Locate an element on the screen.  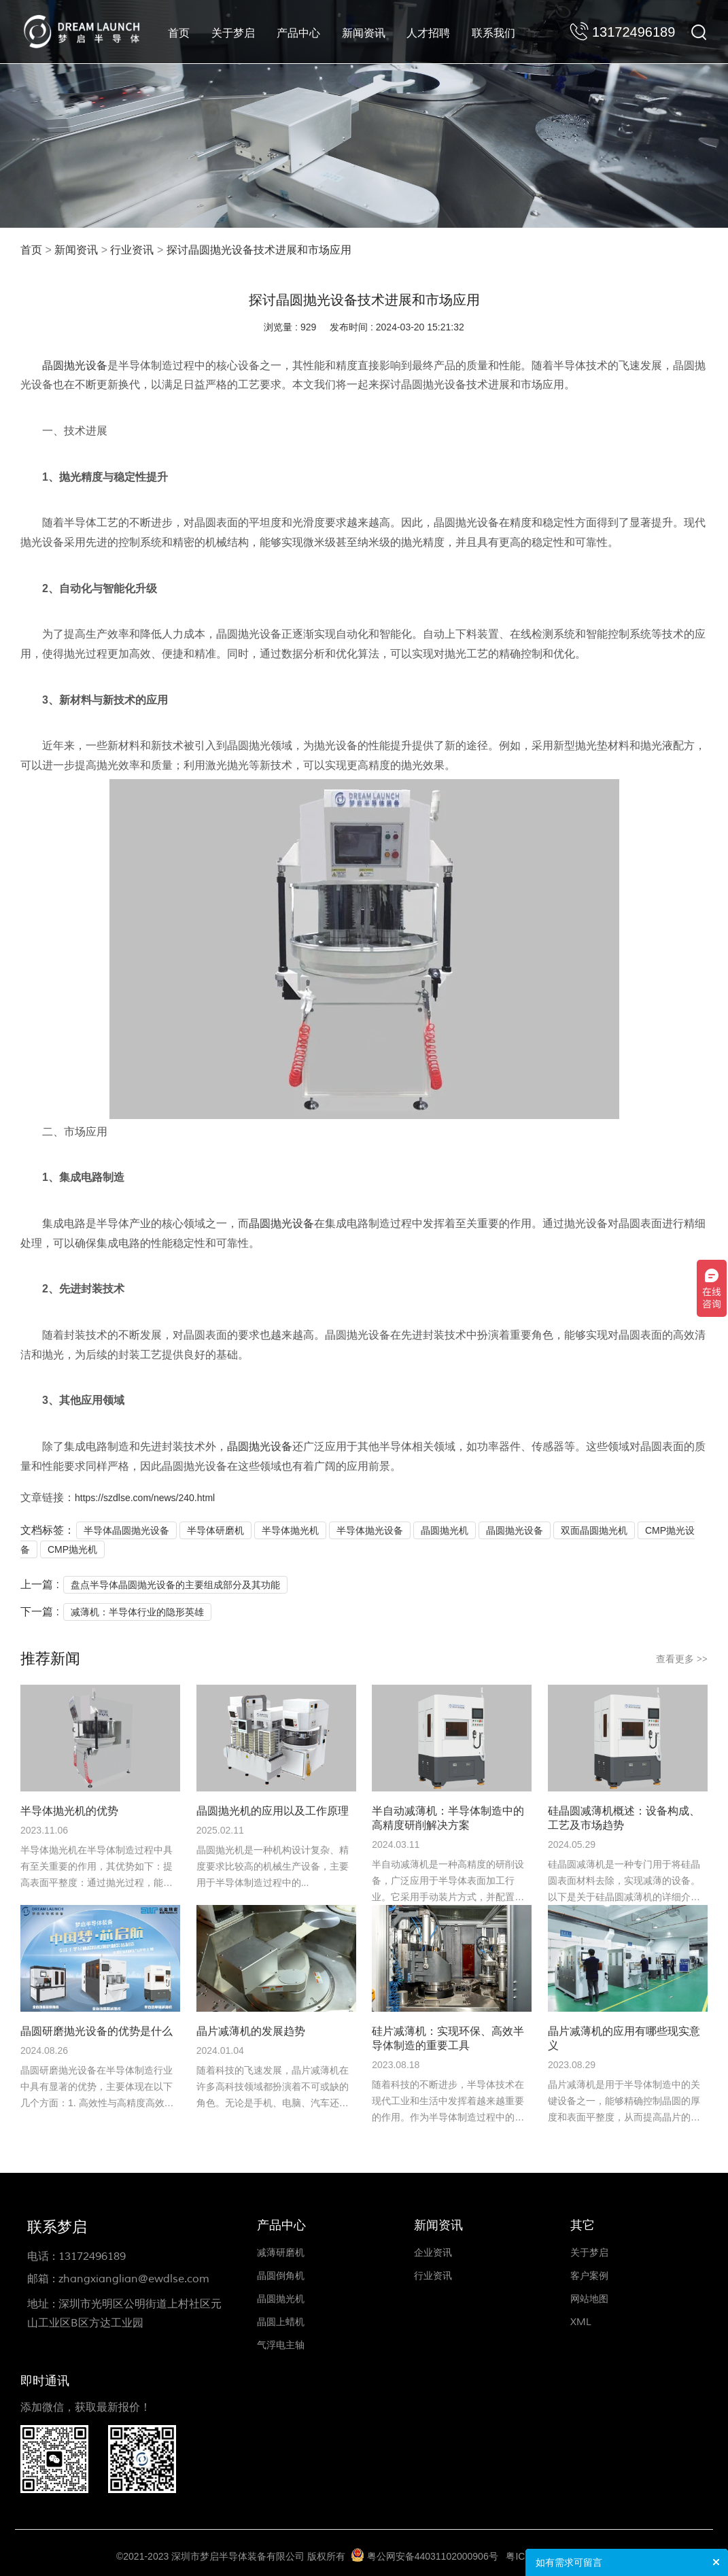
XML is located at coordinates (580, 2322).